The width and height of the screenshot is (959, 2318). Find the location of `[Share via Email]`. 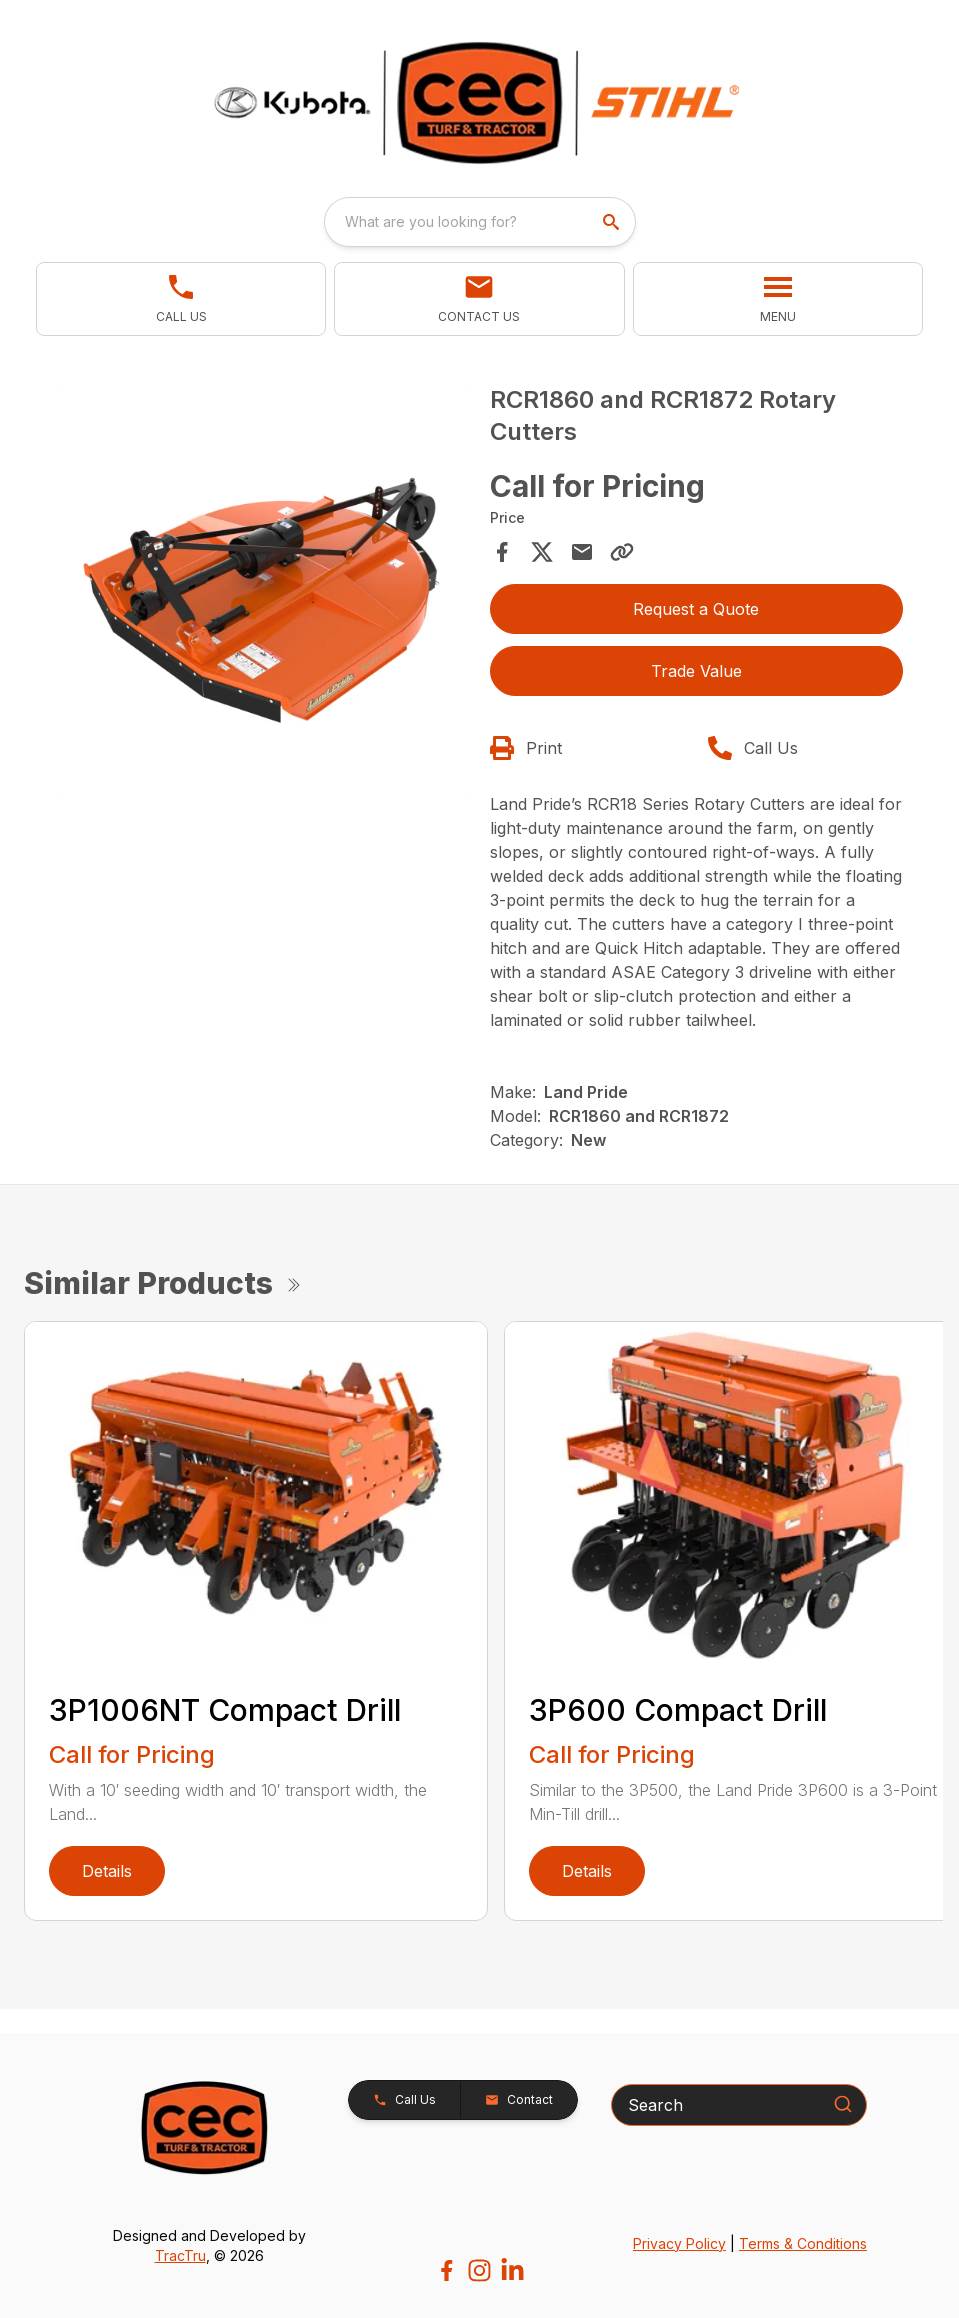

[Share via Email] is located at coordinates (582, 552).